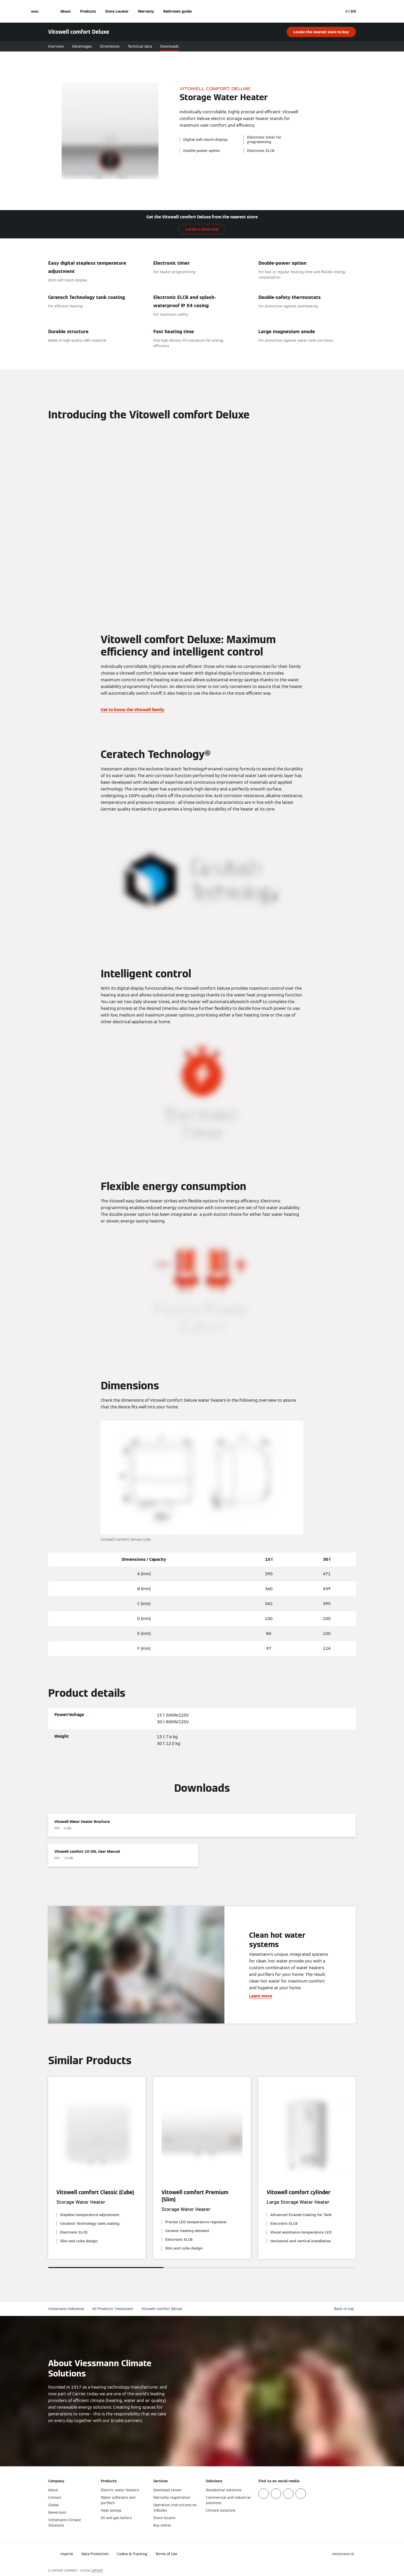 This screenshot has width=404, height=2576. I want to click on Viessmann Indonesia, so click(66, 2308).